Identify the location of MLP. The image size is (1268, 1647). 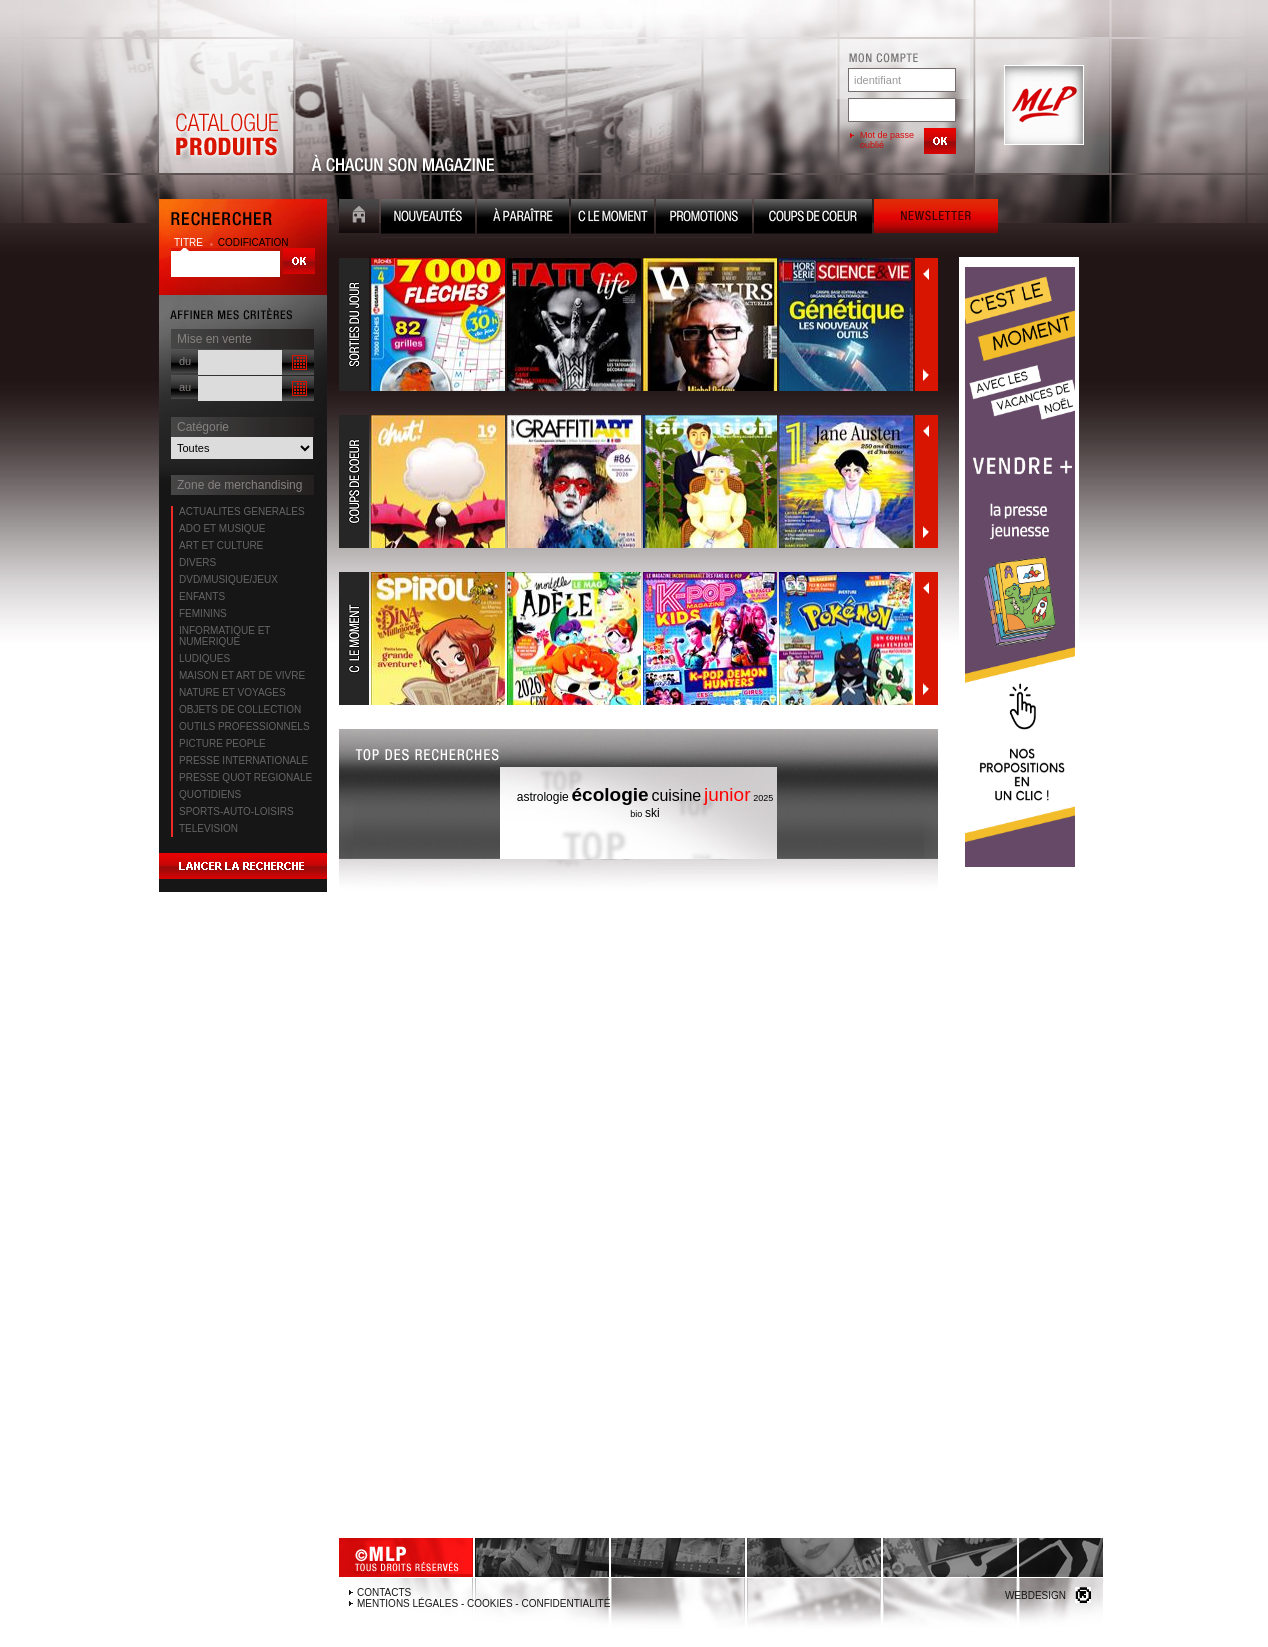
(1042, 106).